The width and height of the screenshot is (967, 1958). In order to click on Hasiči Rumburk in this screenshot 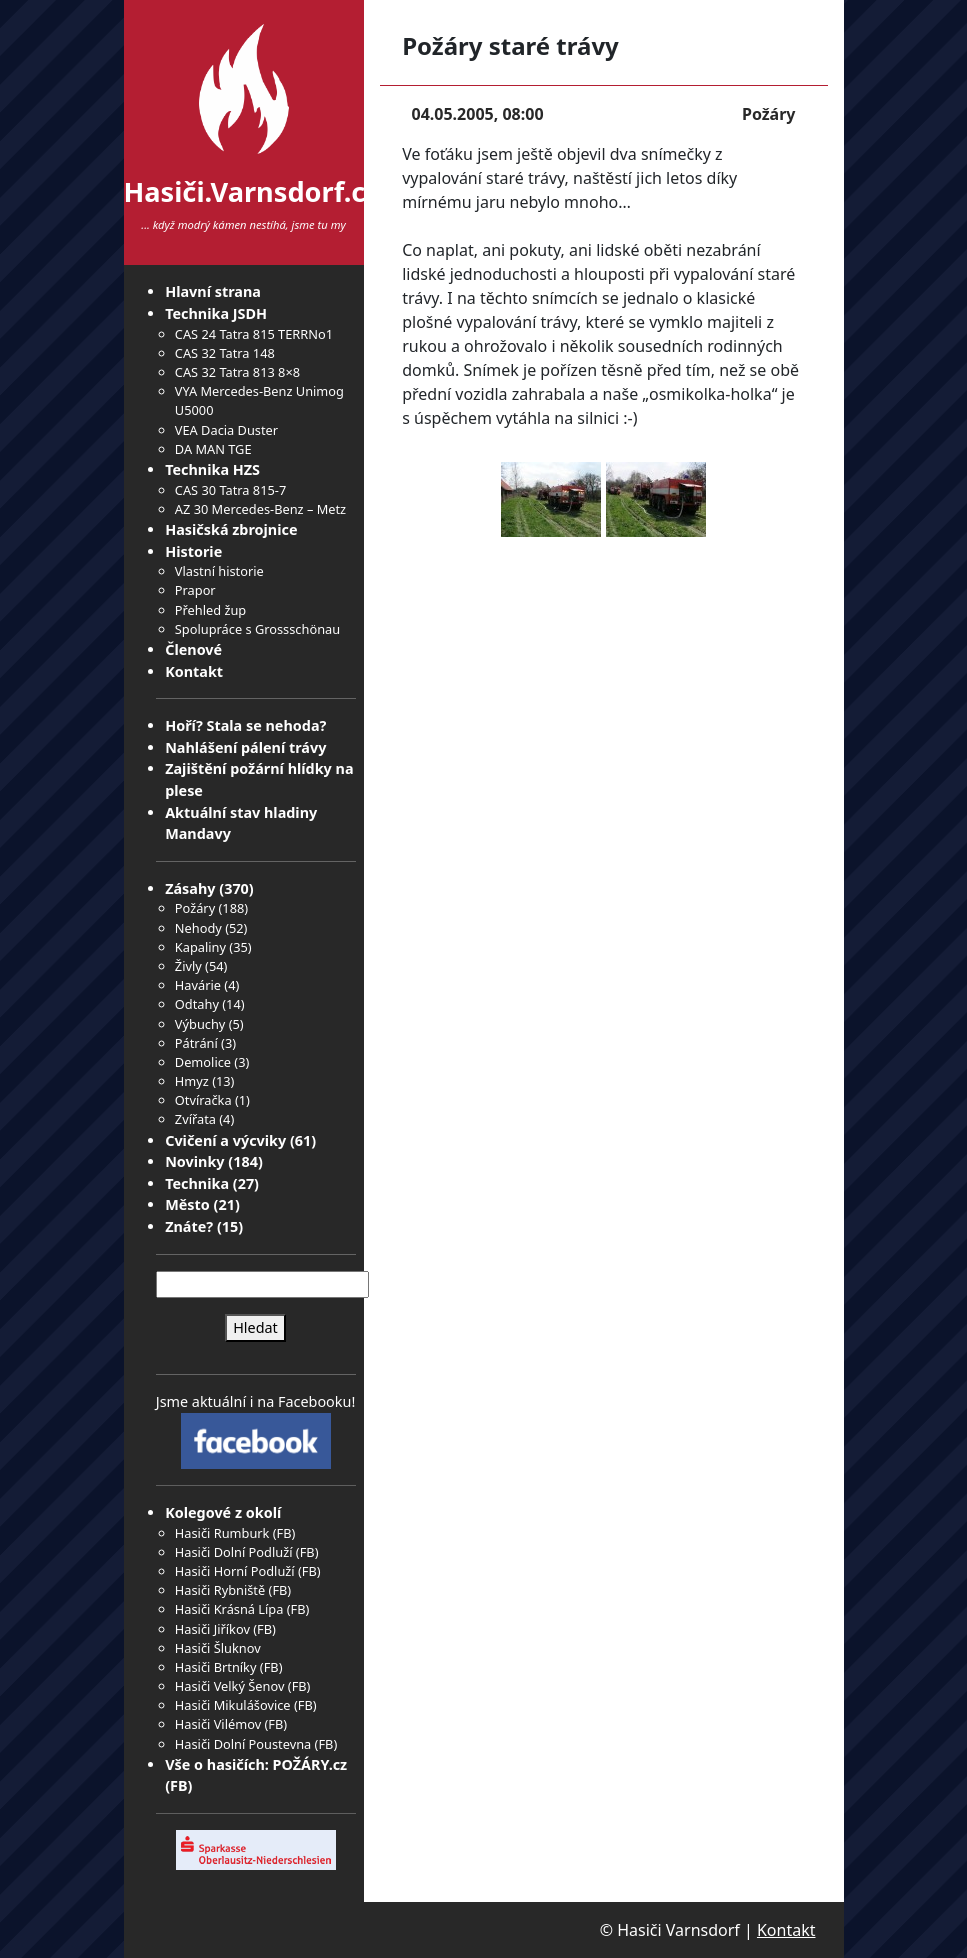, I will do `click(222, 1533)`.